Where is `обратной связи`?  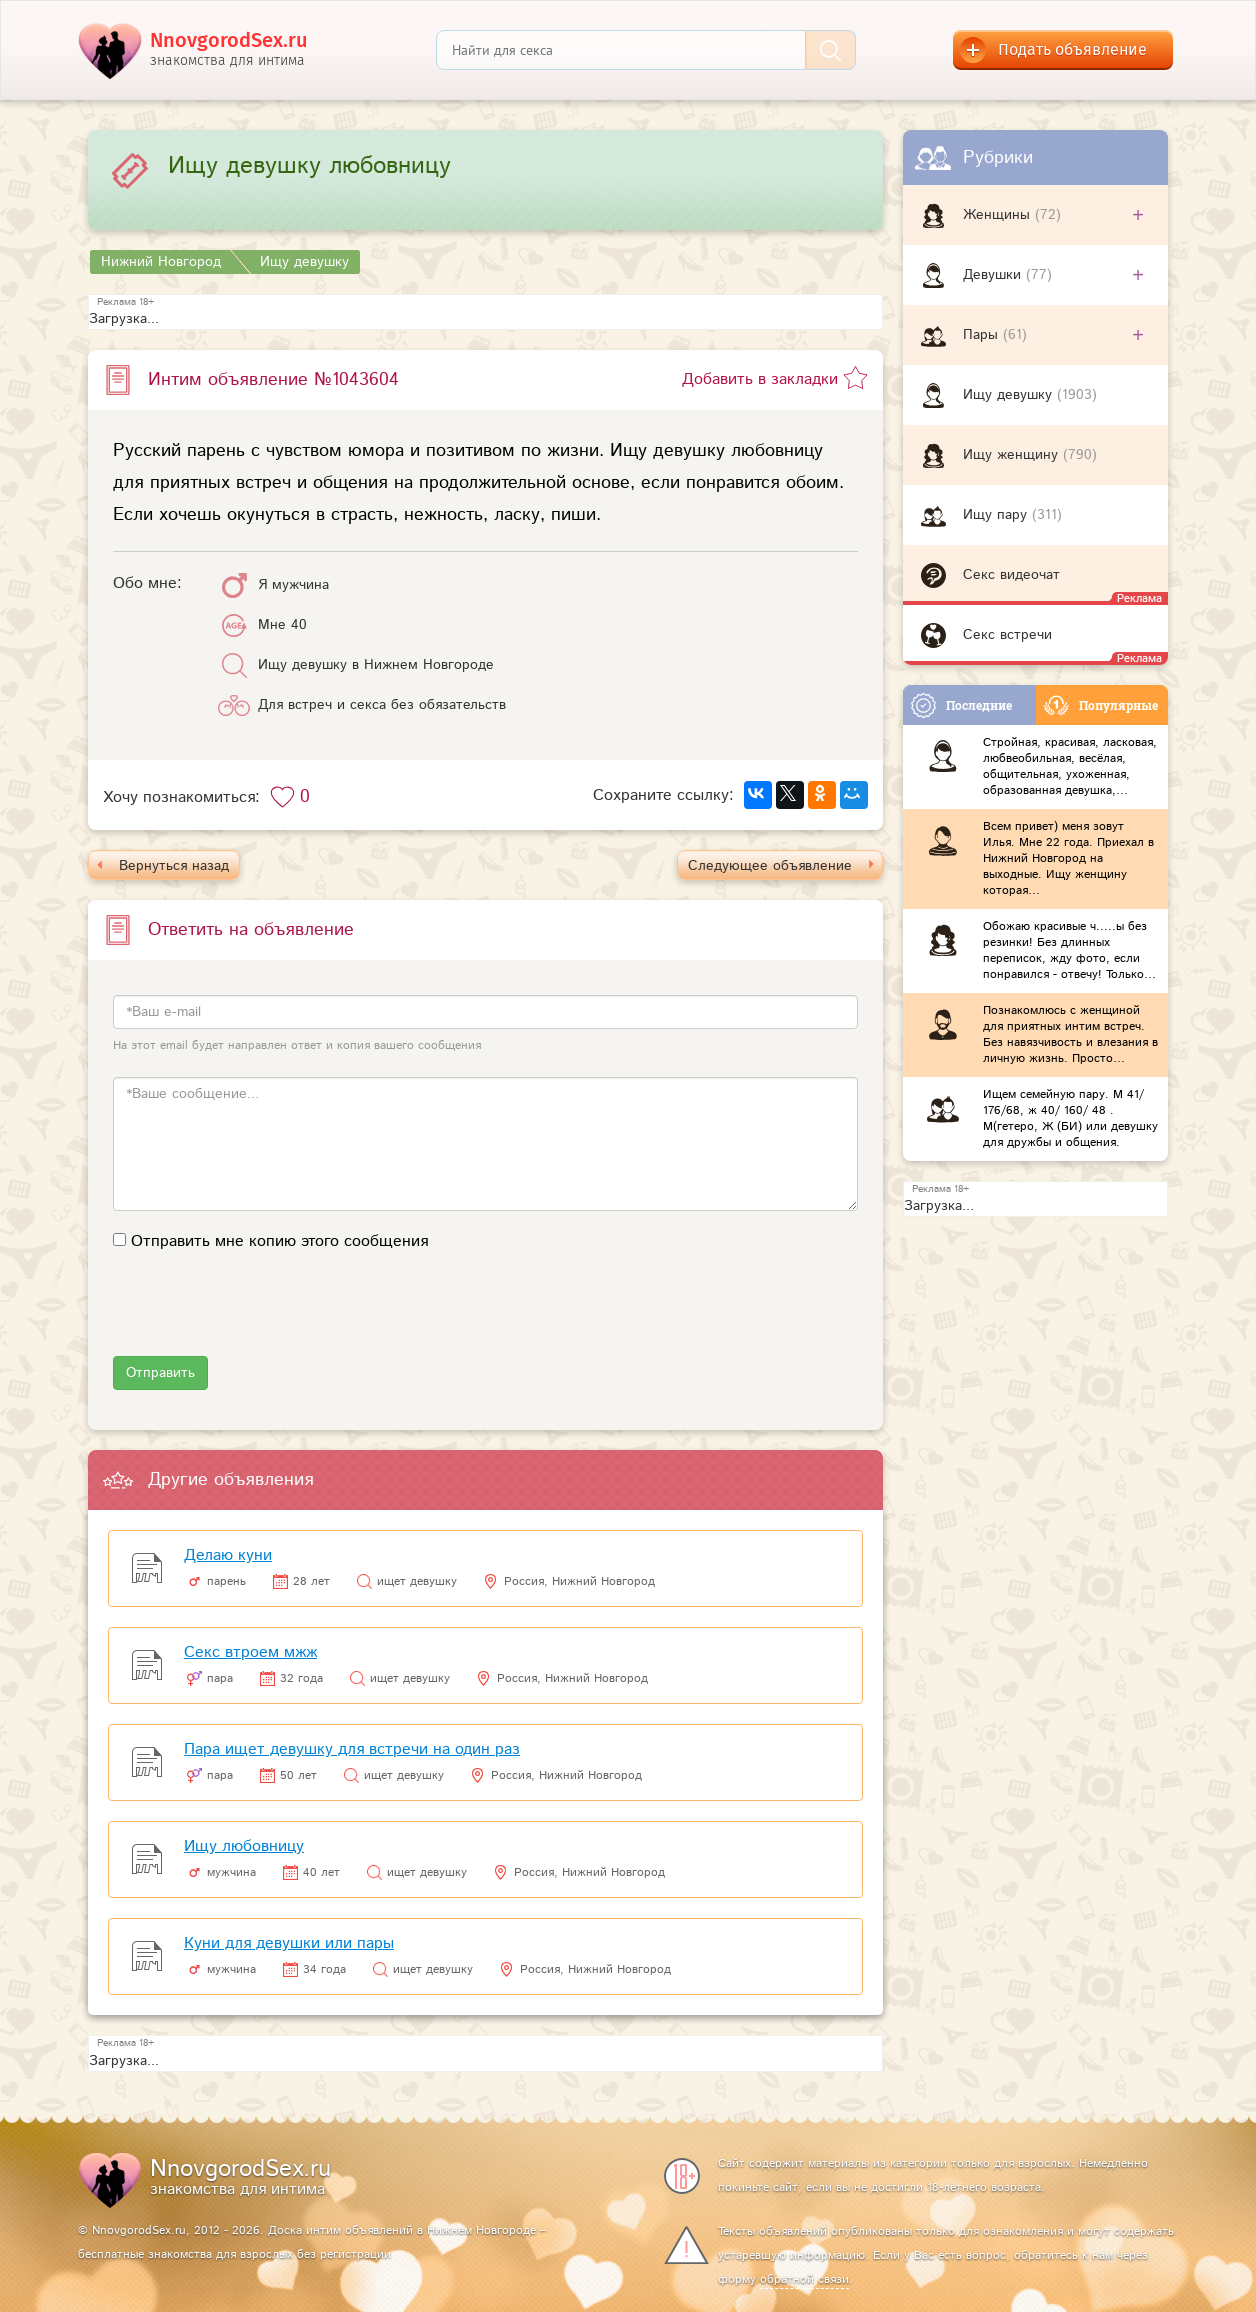
обратной связи is located at coordinates (804, 2279).